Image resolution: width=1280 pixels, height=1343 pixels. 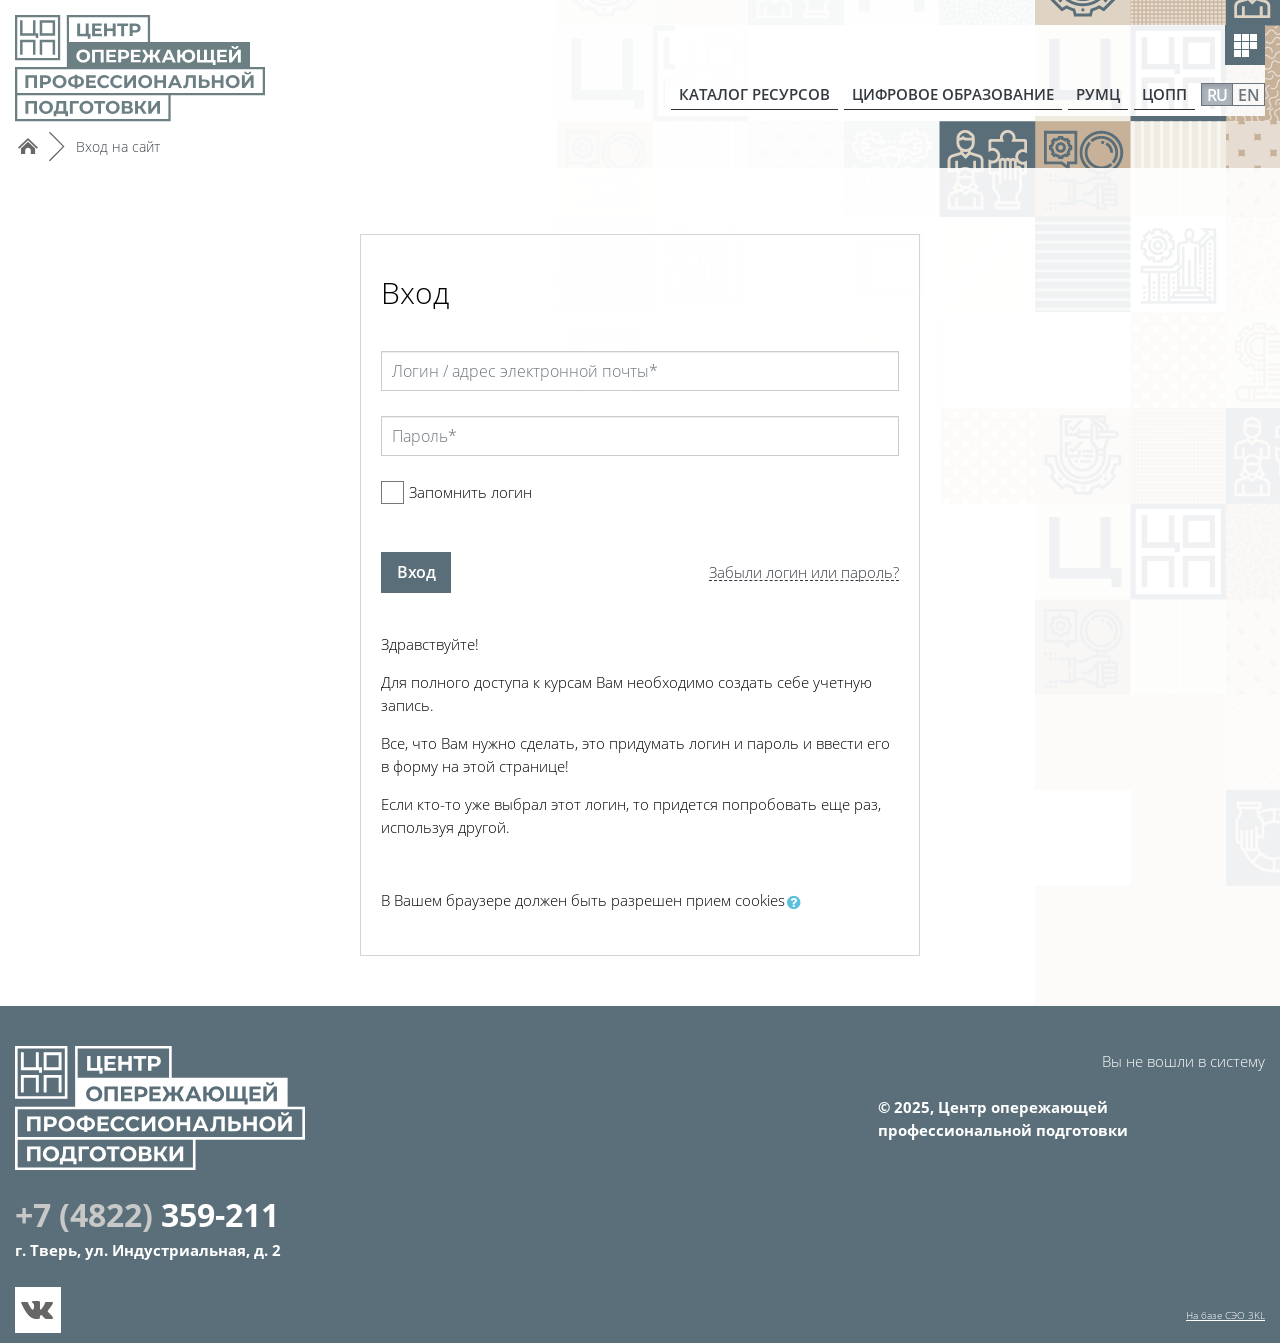 What do you see at coordinates (754, 94) in the screenshot?
I see `КАТАЛОГ РЕСУРСОВ` at bounding box center [754, 94].